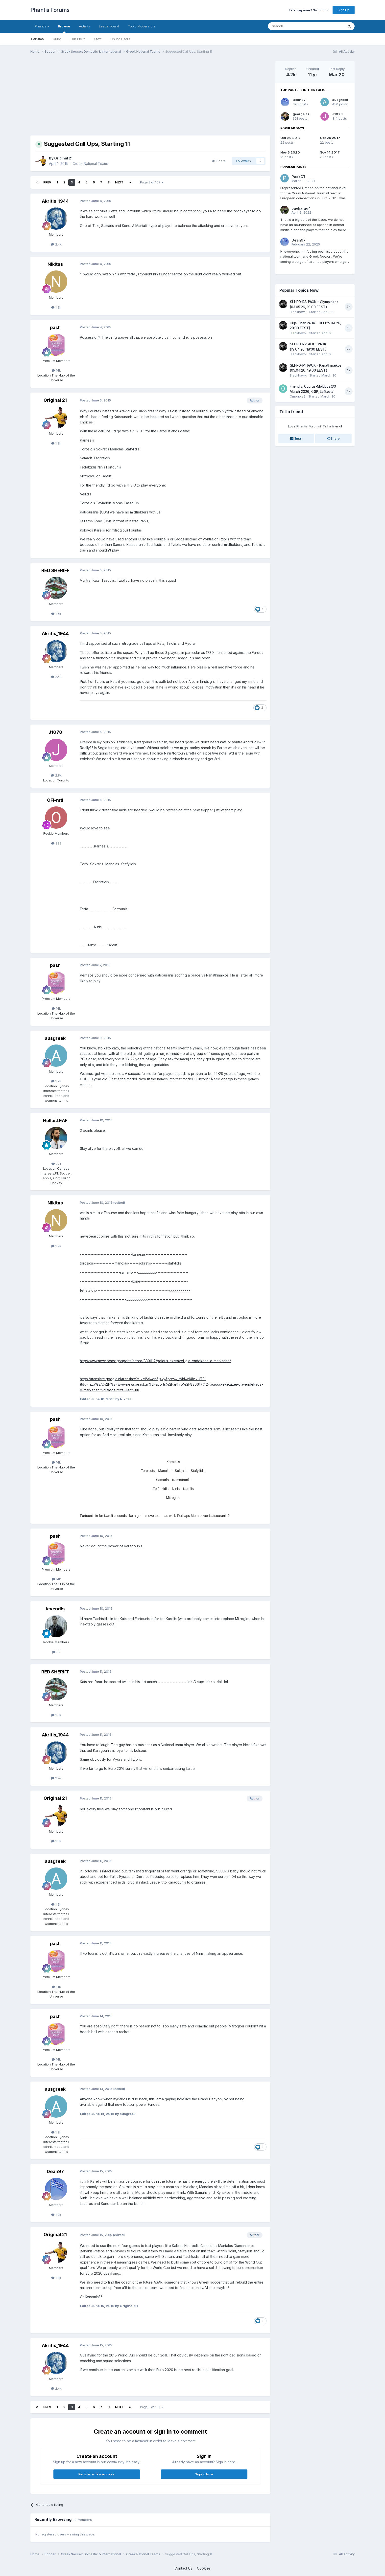 This screenshot has width=385, height=2576. Describe the element at coordinates (56, 775) in the screenshot. I see `2.8k` at that location.